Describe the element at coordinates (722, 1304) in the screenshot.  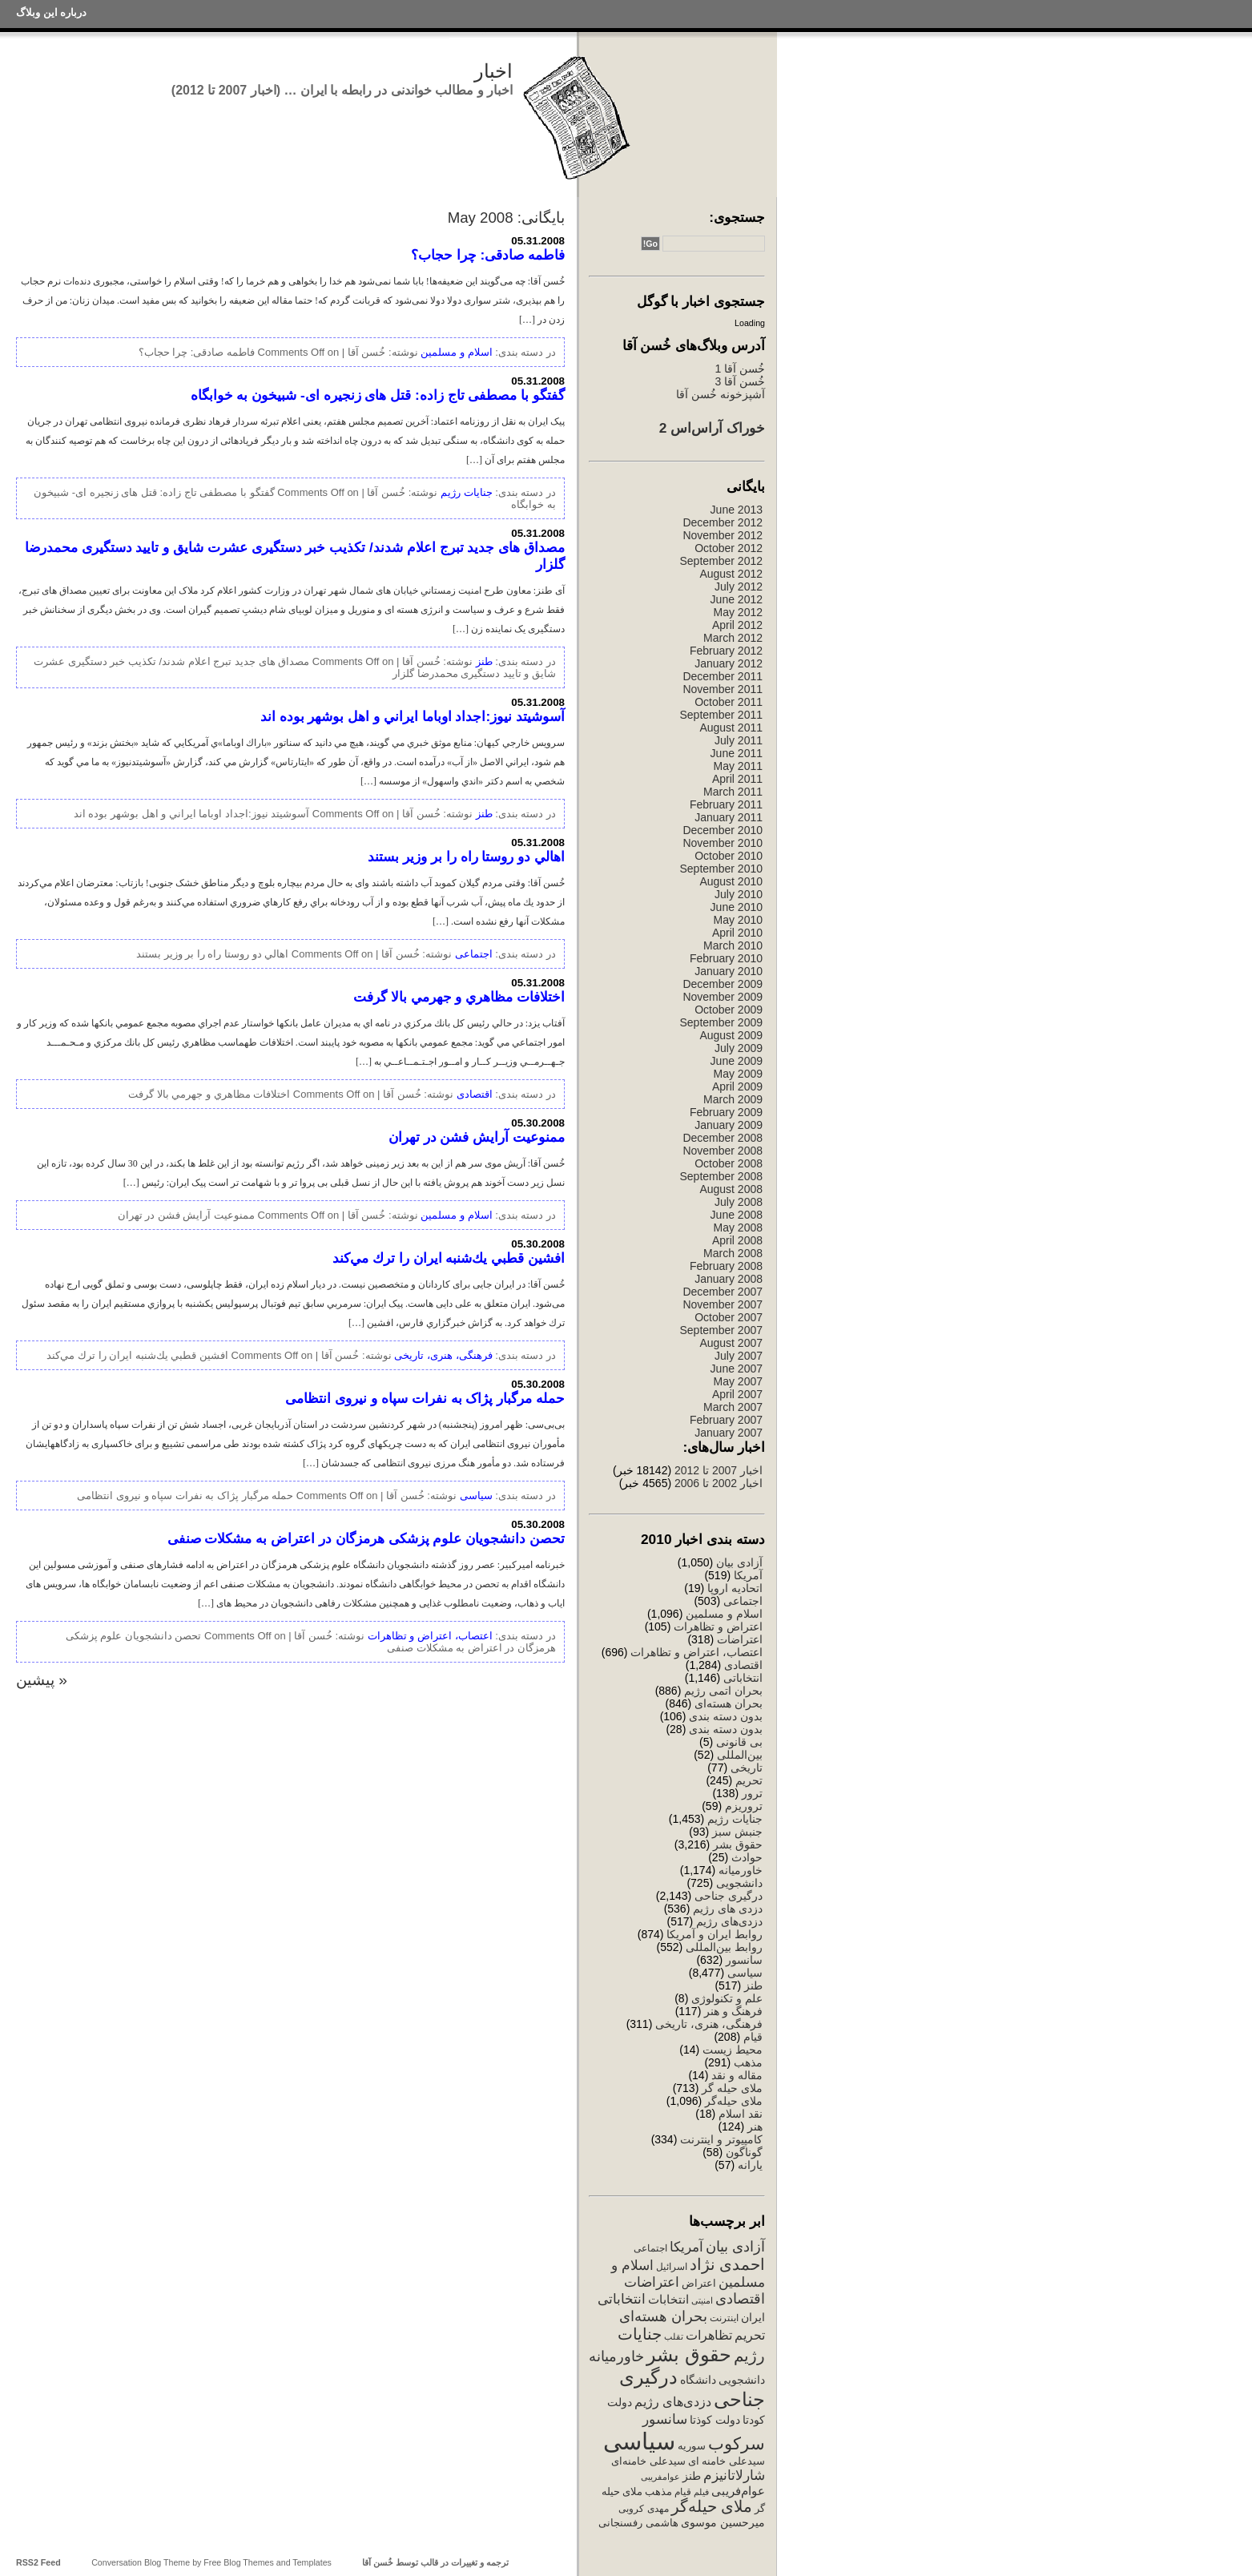
I see `November 2007` at that location.